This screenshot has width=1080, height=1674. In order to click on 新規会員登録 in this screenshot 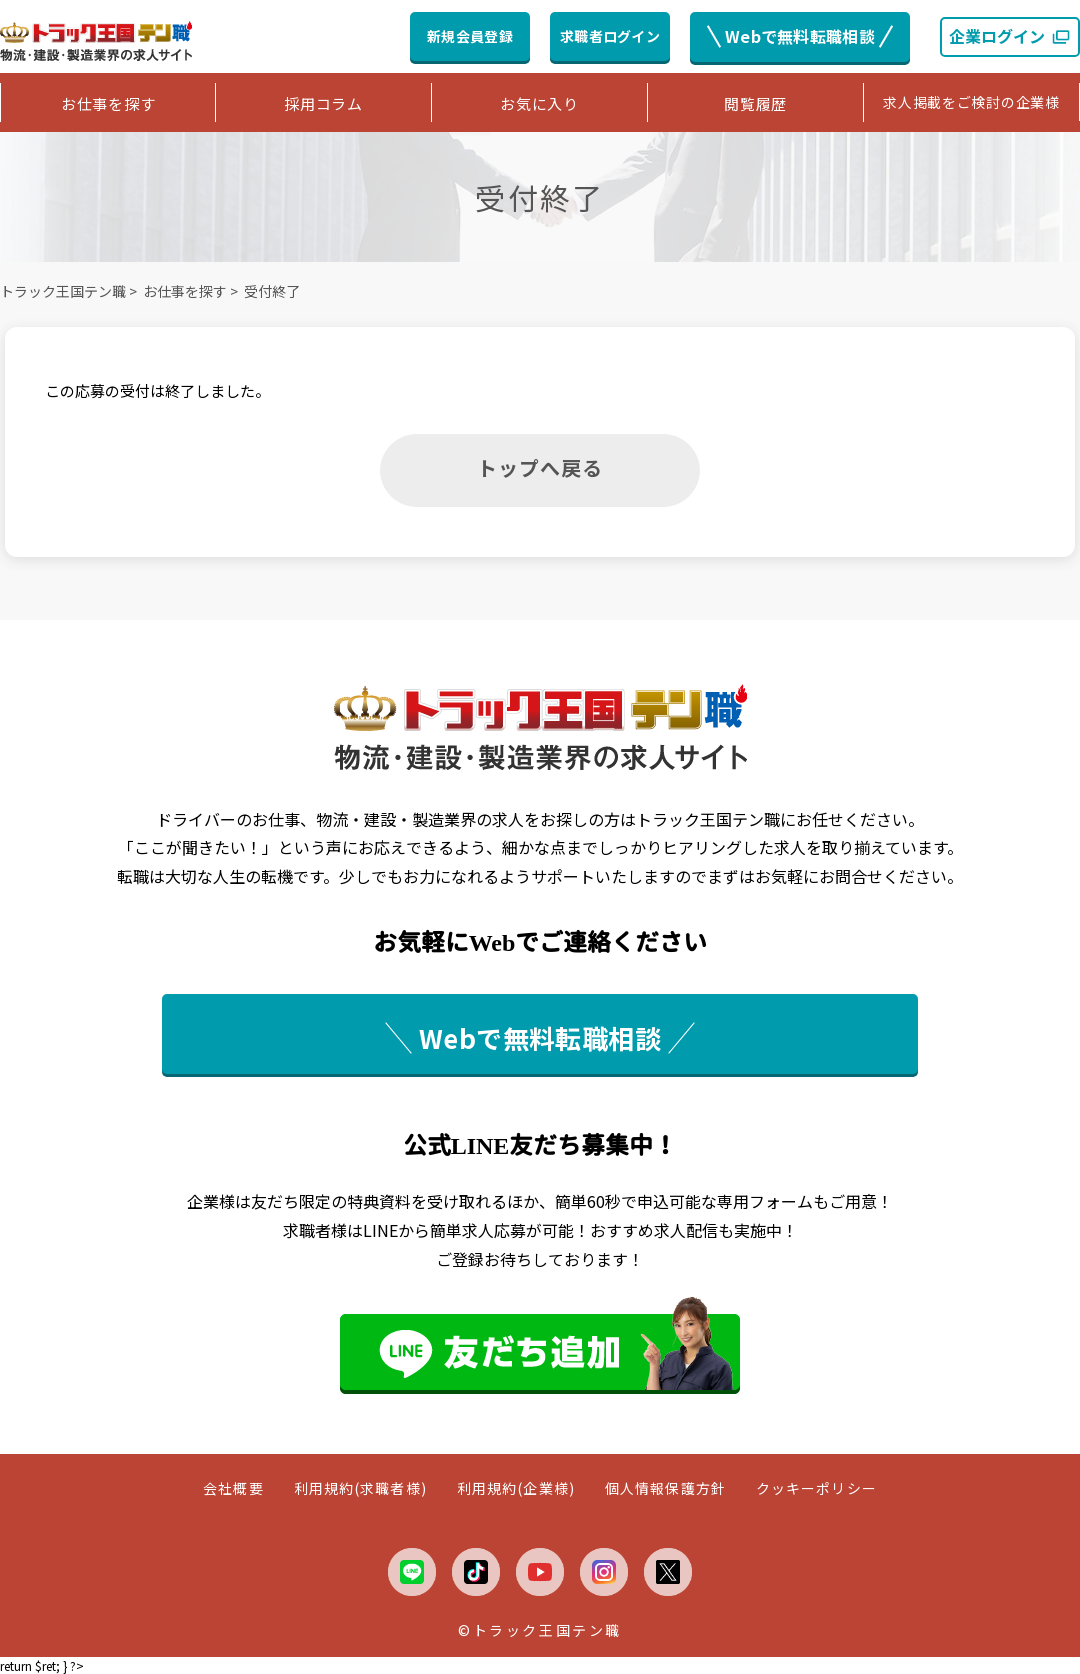, I will do `click(470, 36)`.